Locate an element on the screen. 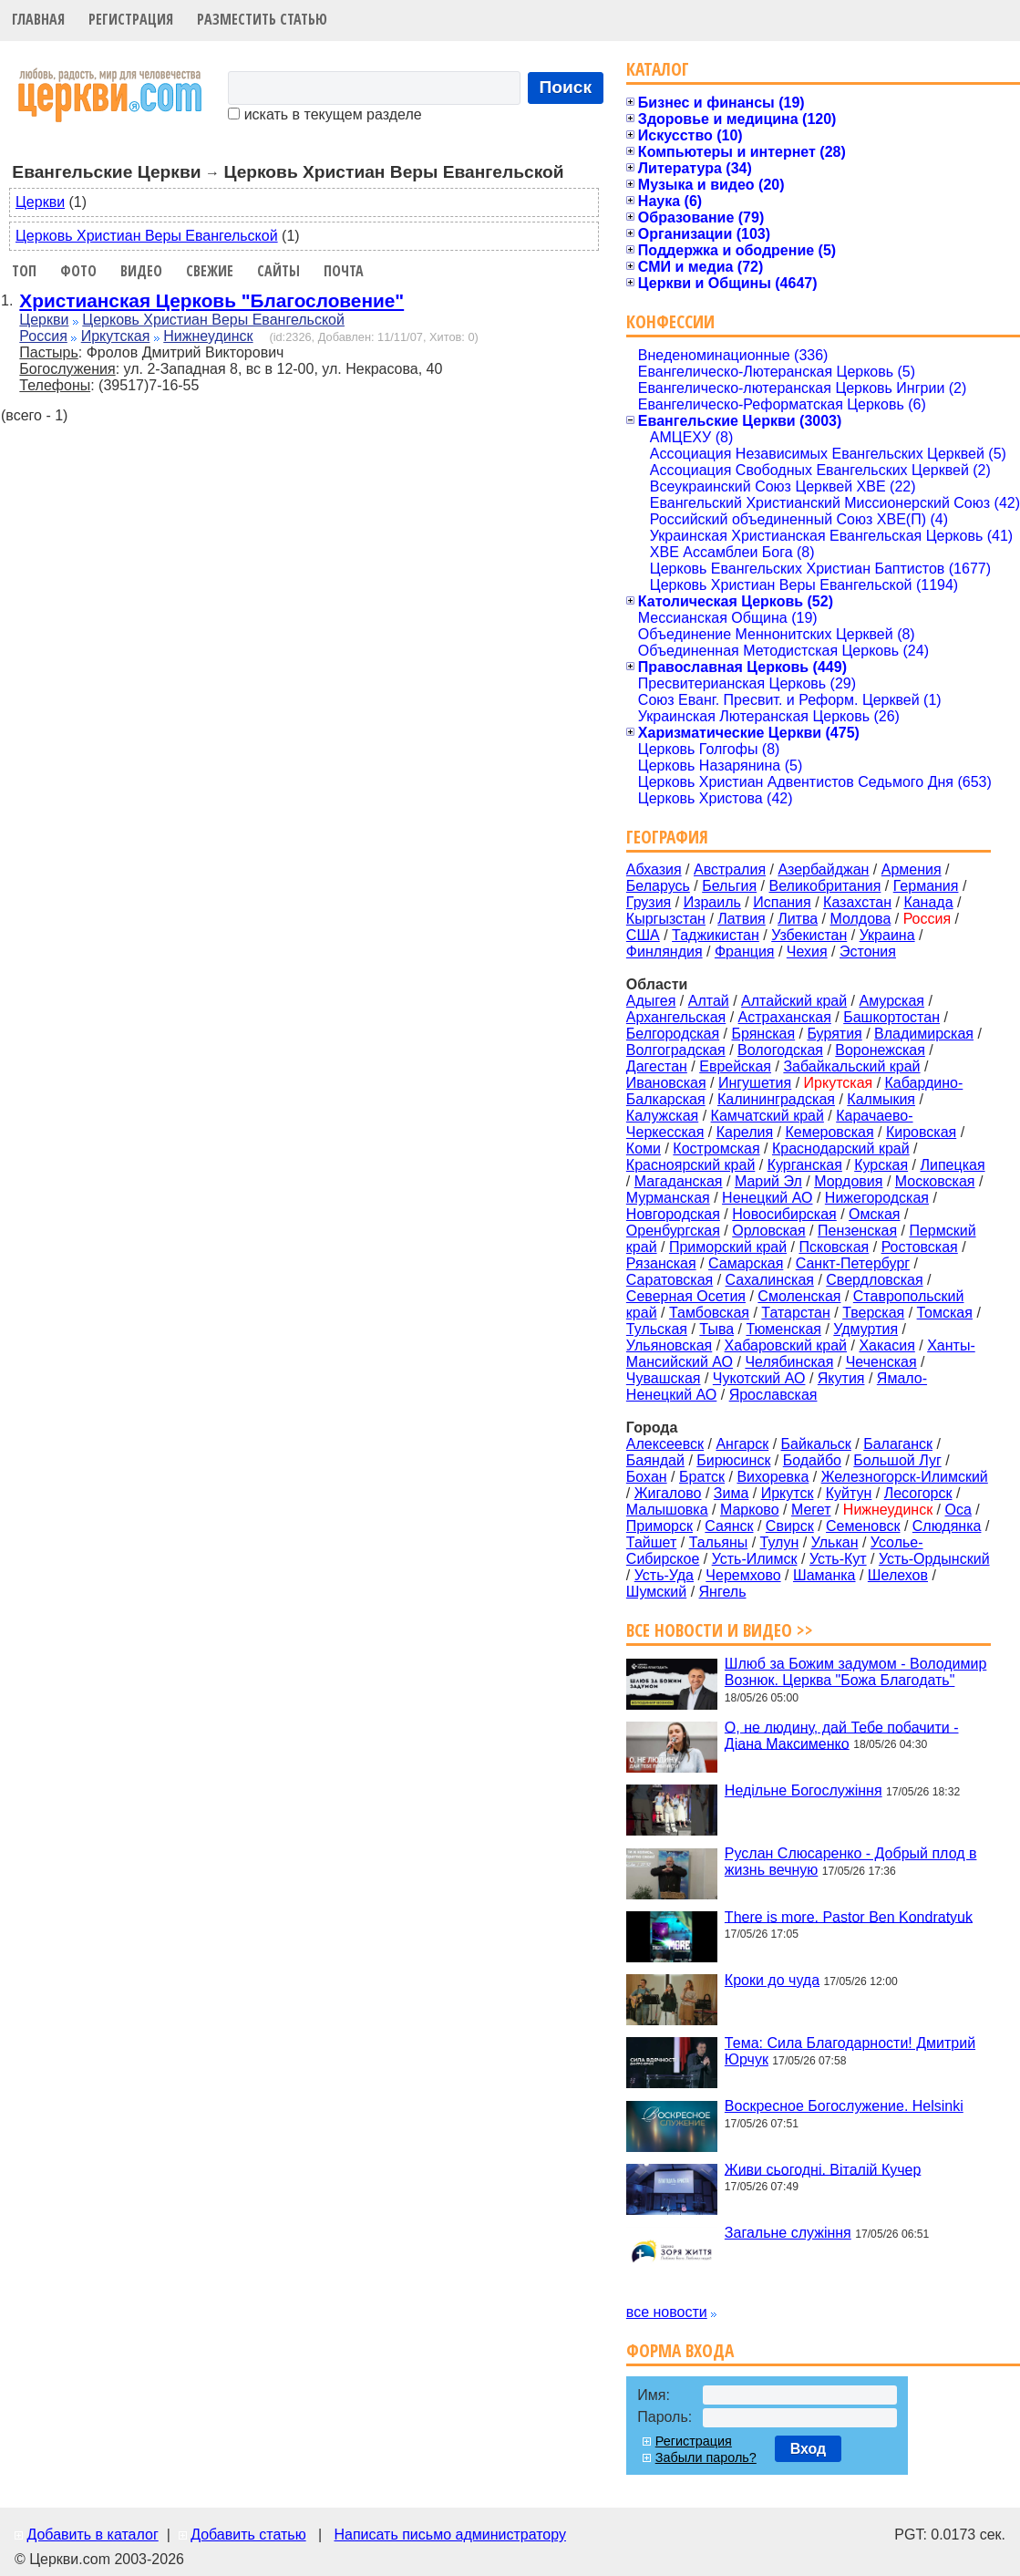 The height and width of the screenshot is (2576, 1020). Оренбургская is located at coordinates (673, 1230).